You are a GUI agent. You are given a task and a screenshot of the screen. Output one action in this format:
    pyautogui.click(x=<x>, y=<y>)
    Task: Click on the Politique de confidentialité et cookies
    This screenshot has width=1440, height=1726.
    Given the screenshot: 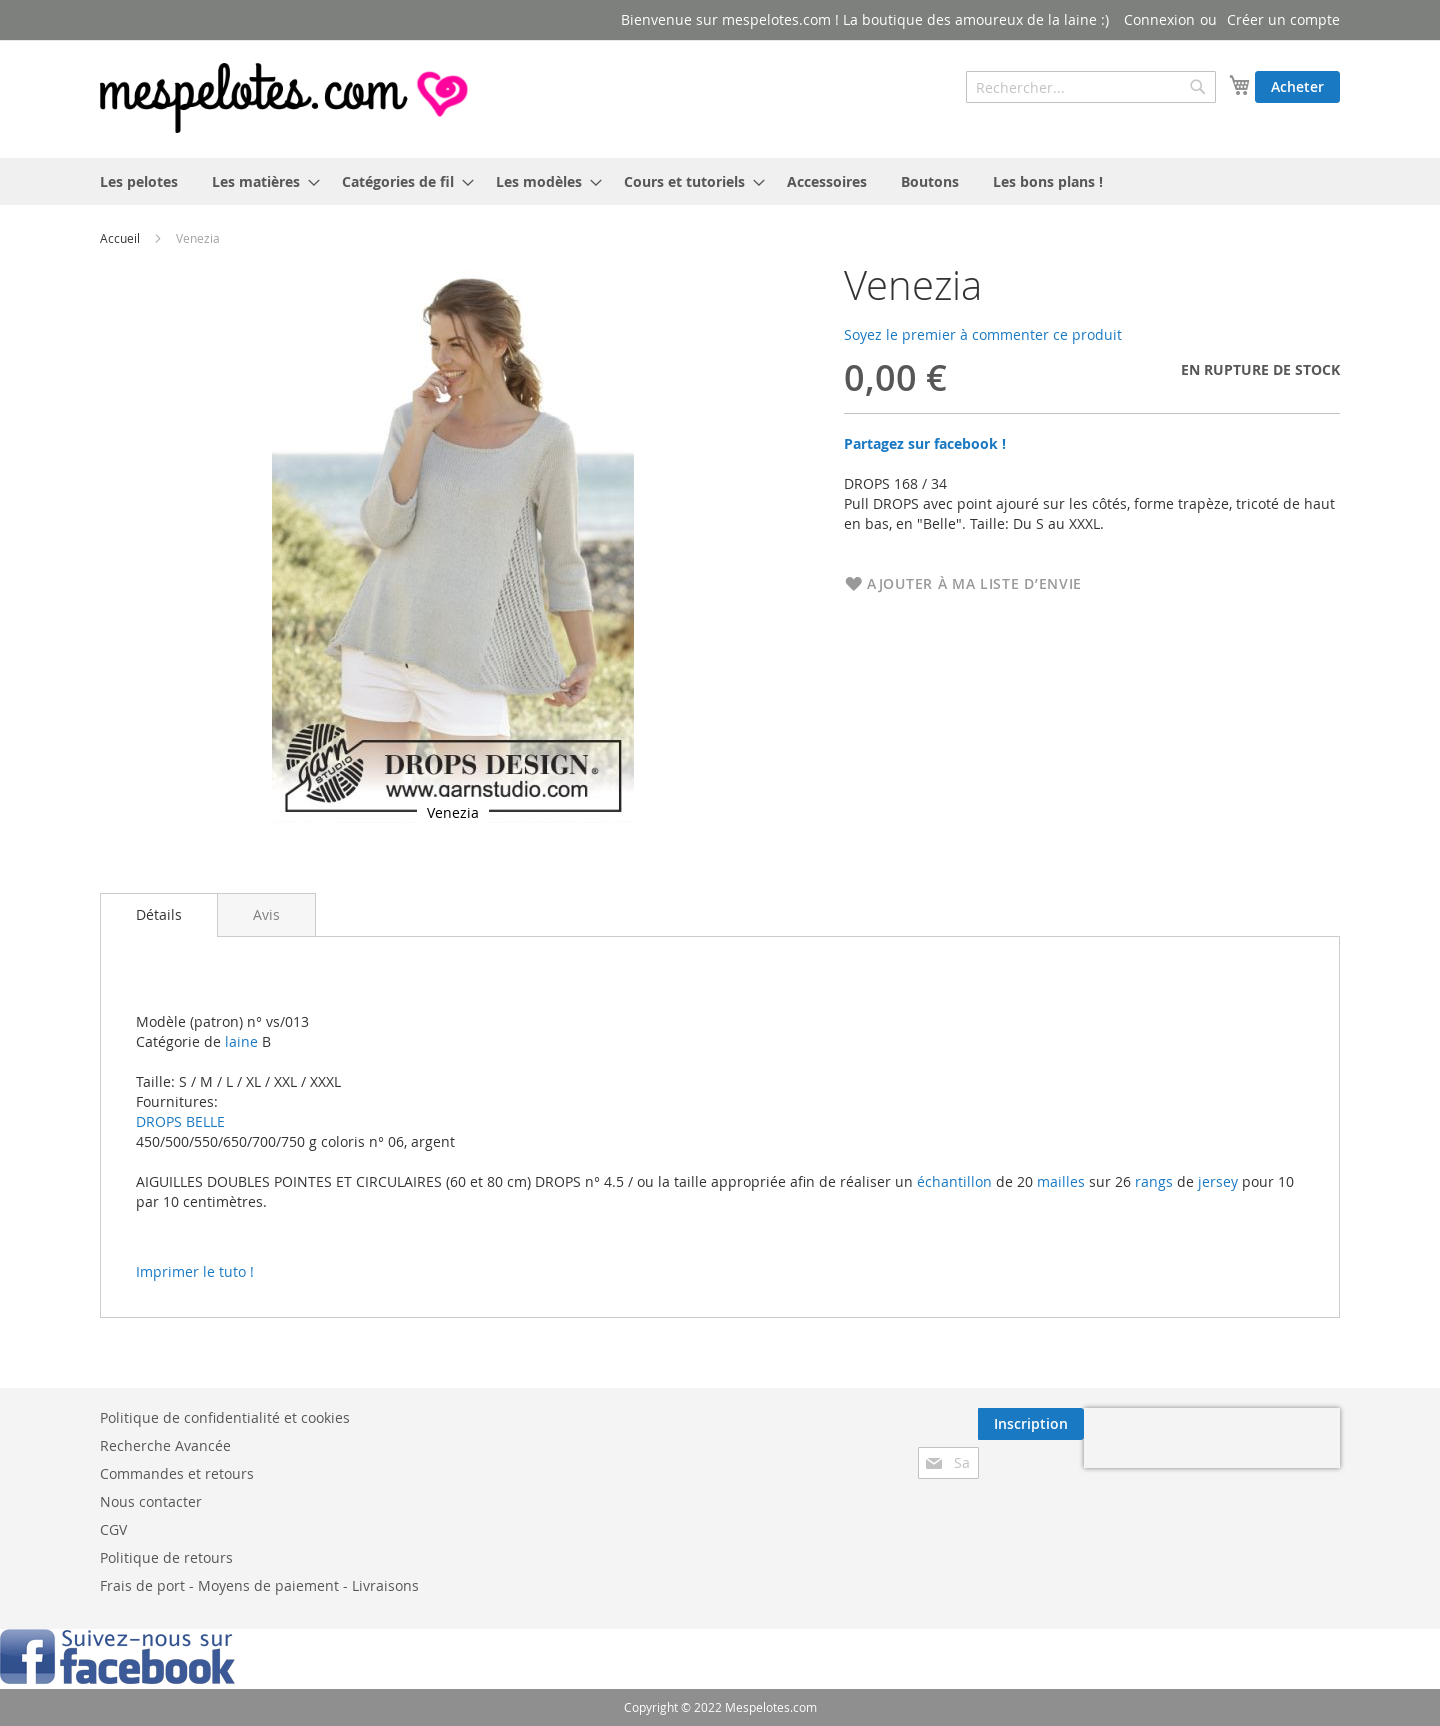 What is the action you would take?
    pyautogui.click(x=225, y=1417)
    